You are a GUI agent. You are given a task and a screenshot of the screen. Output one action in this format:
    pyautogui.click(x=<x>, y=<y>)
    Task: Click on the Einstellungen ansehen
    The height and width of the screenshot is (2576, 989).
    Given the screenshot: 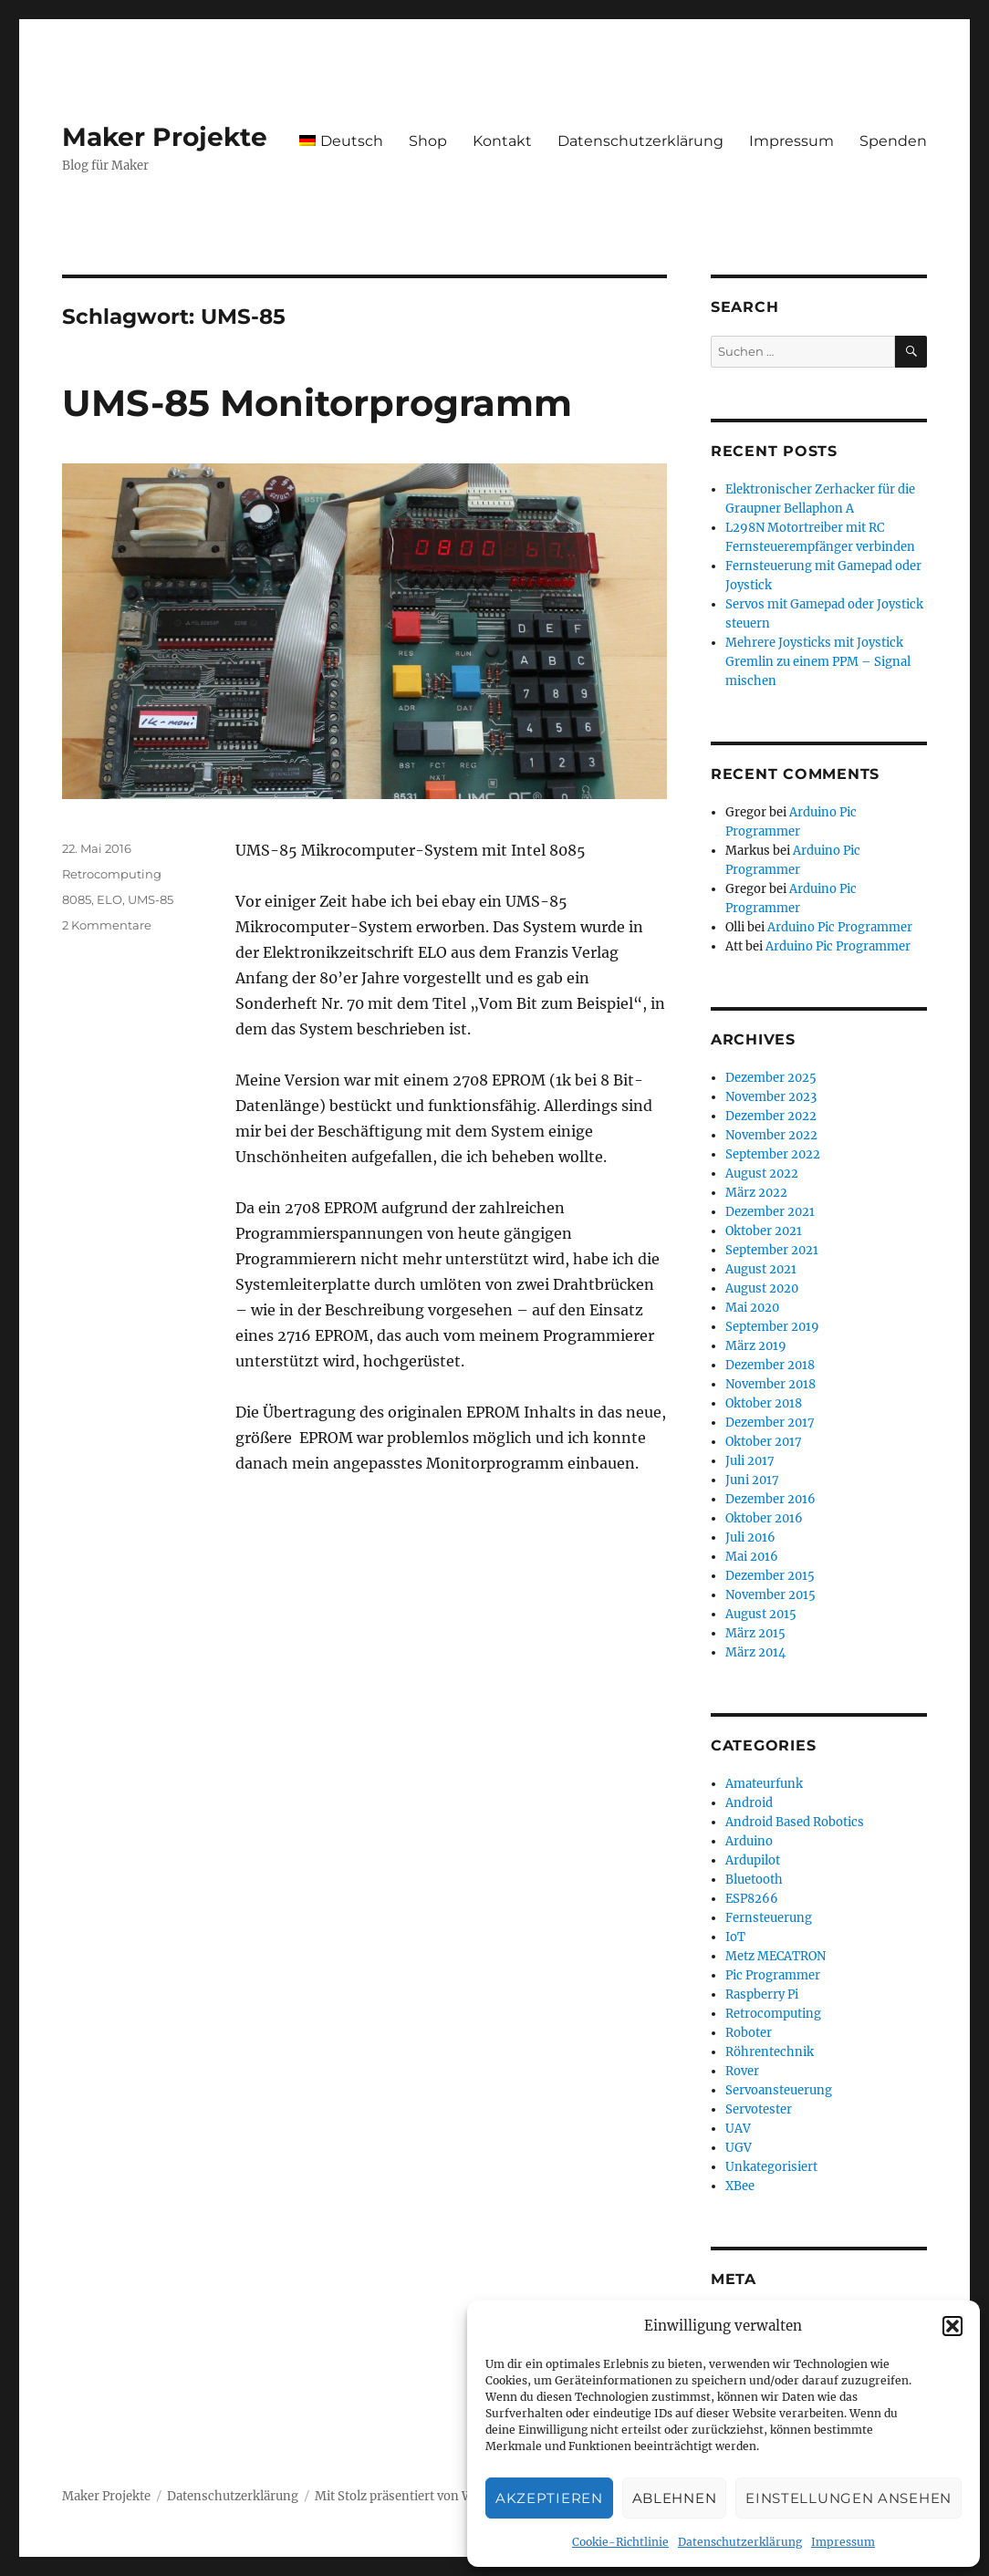 What is the action you would take?
    pyautogui.click(x=848, y=2498)
    